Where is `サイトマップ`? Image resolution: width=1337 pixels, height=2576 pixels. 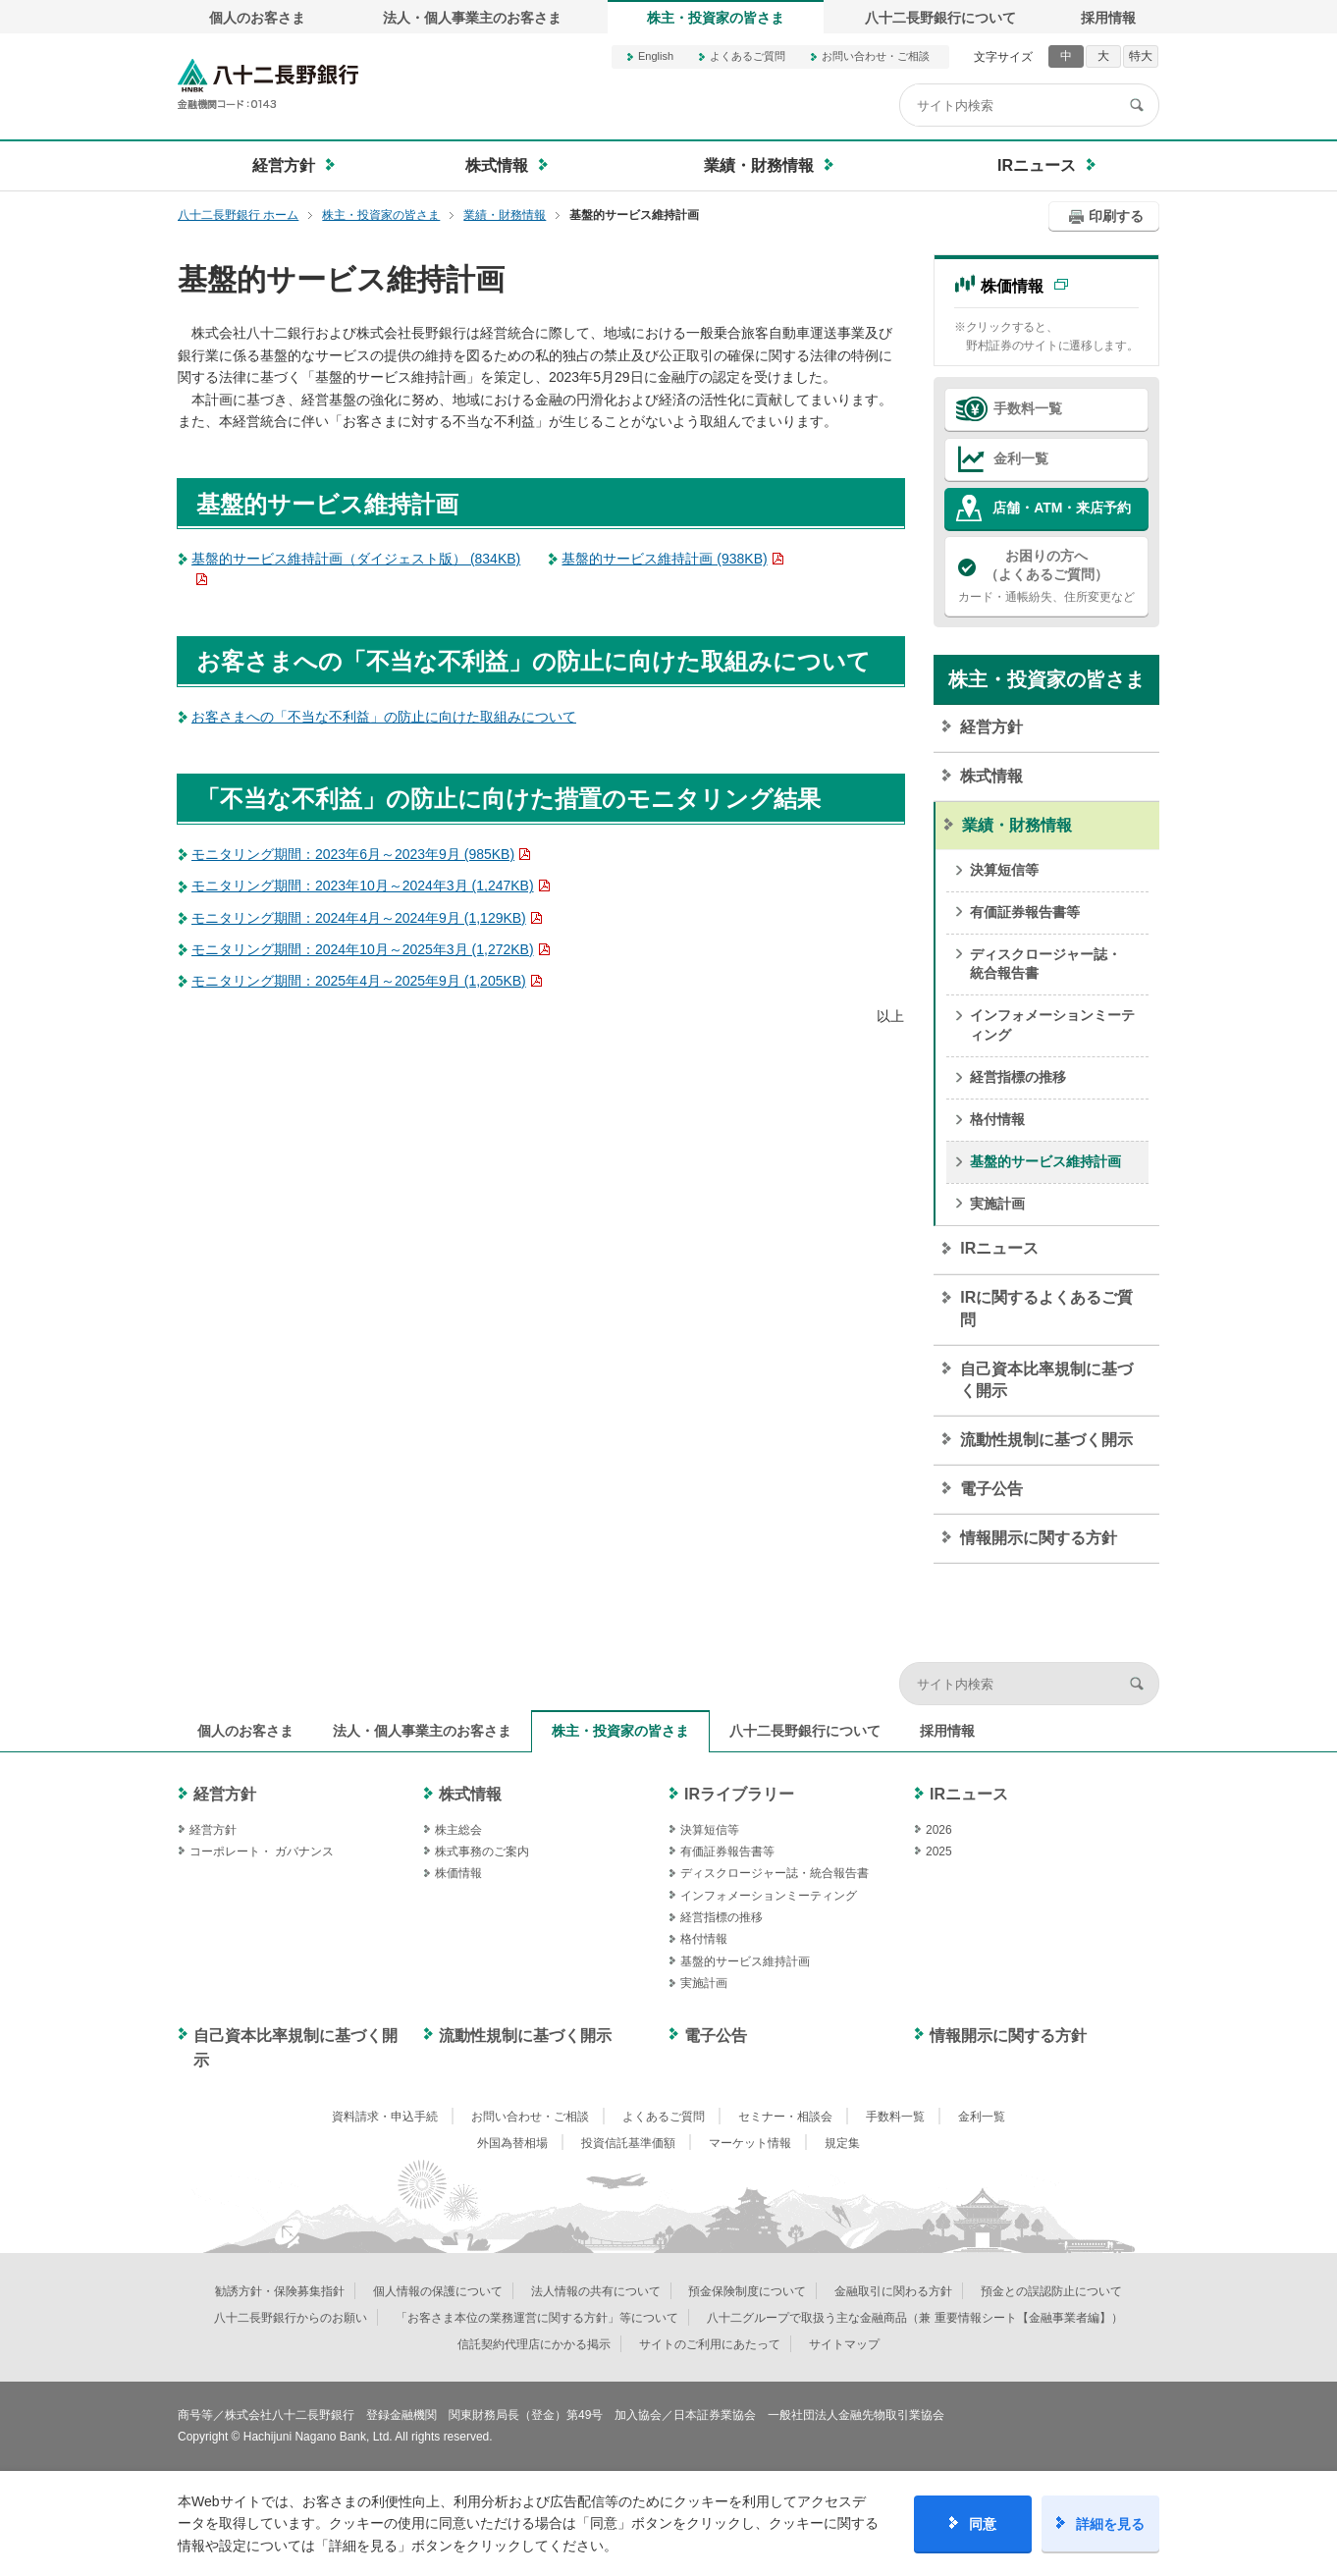 サイトマップ is located at coordinates (844, 2344).